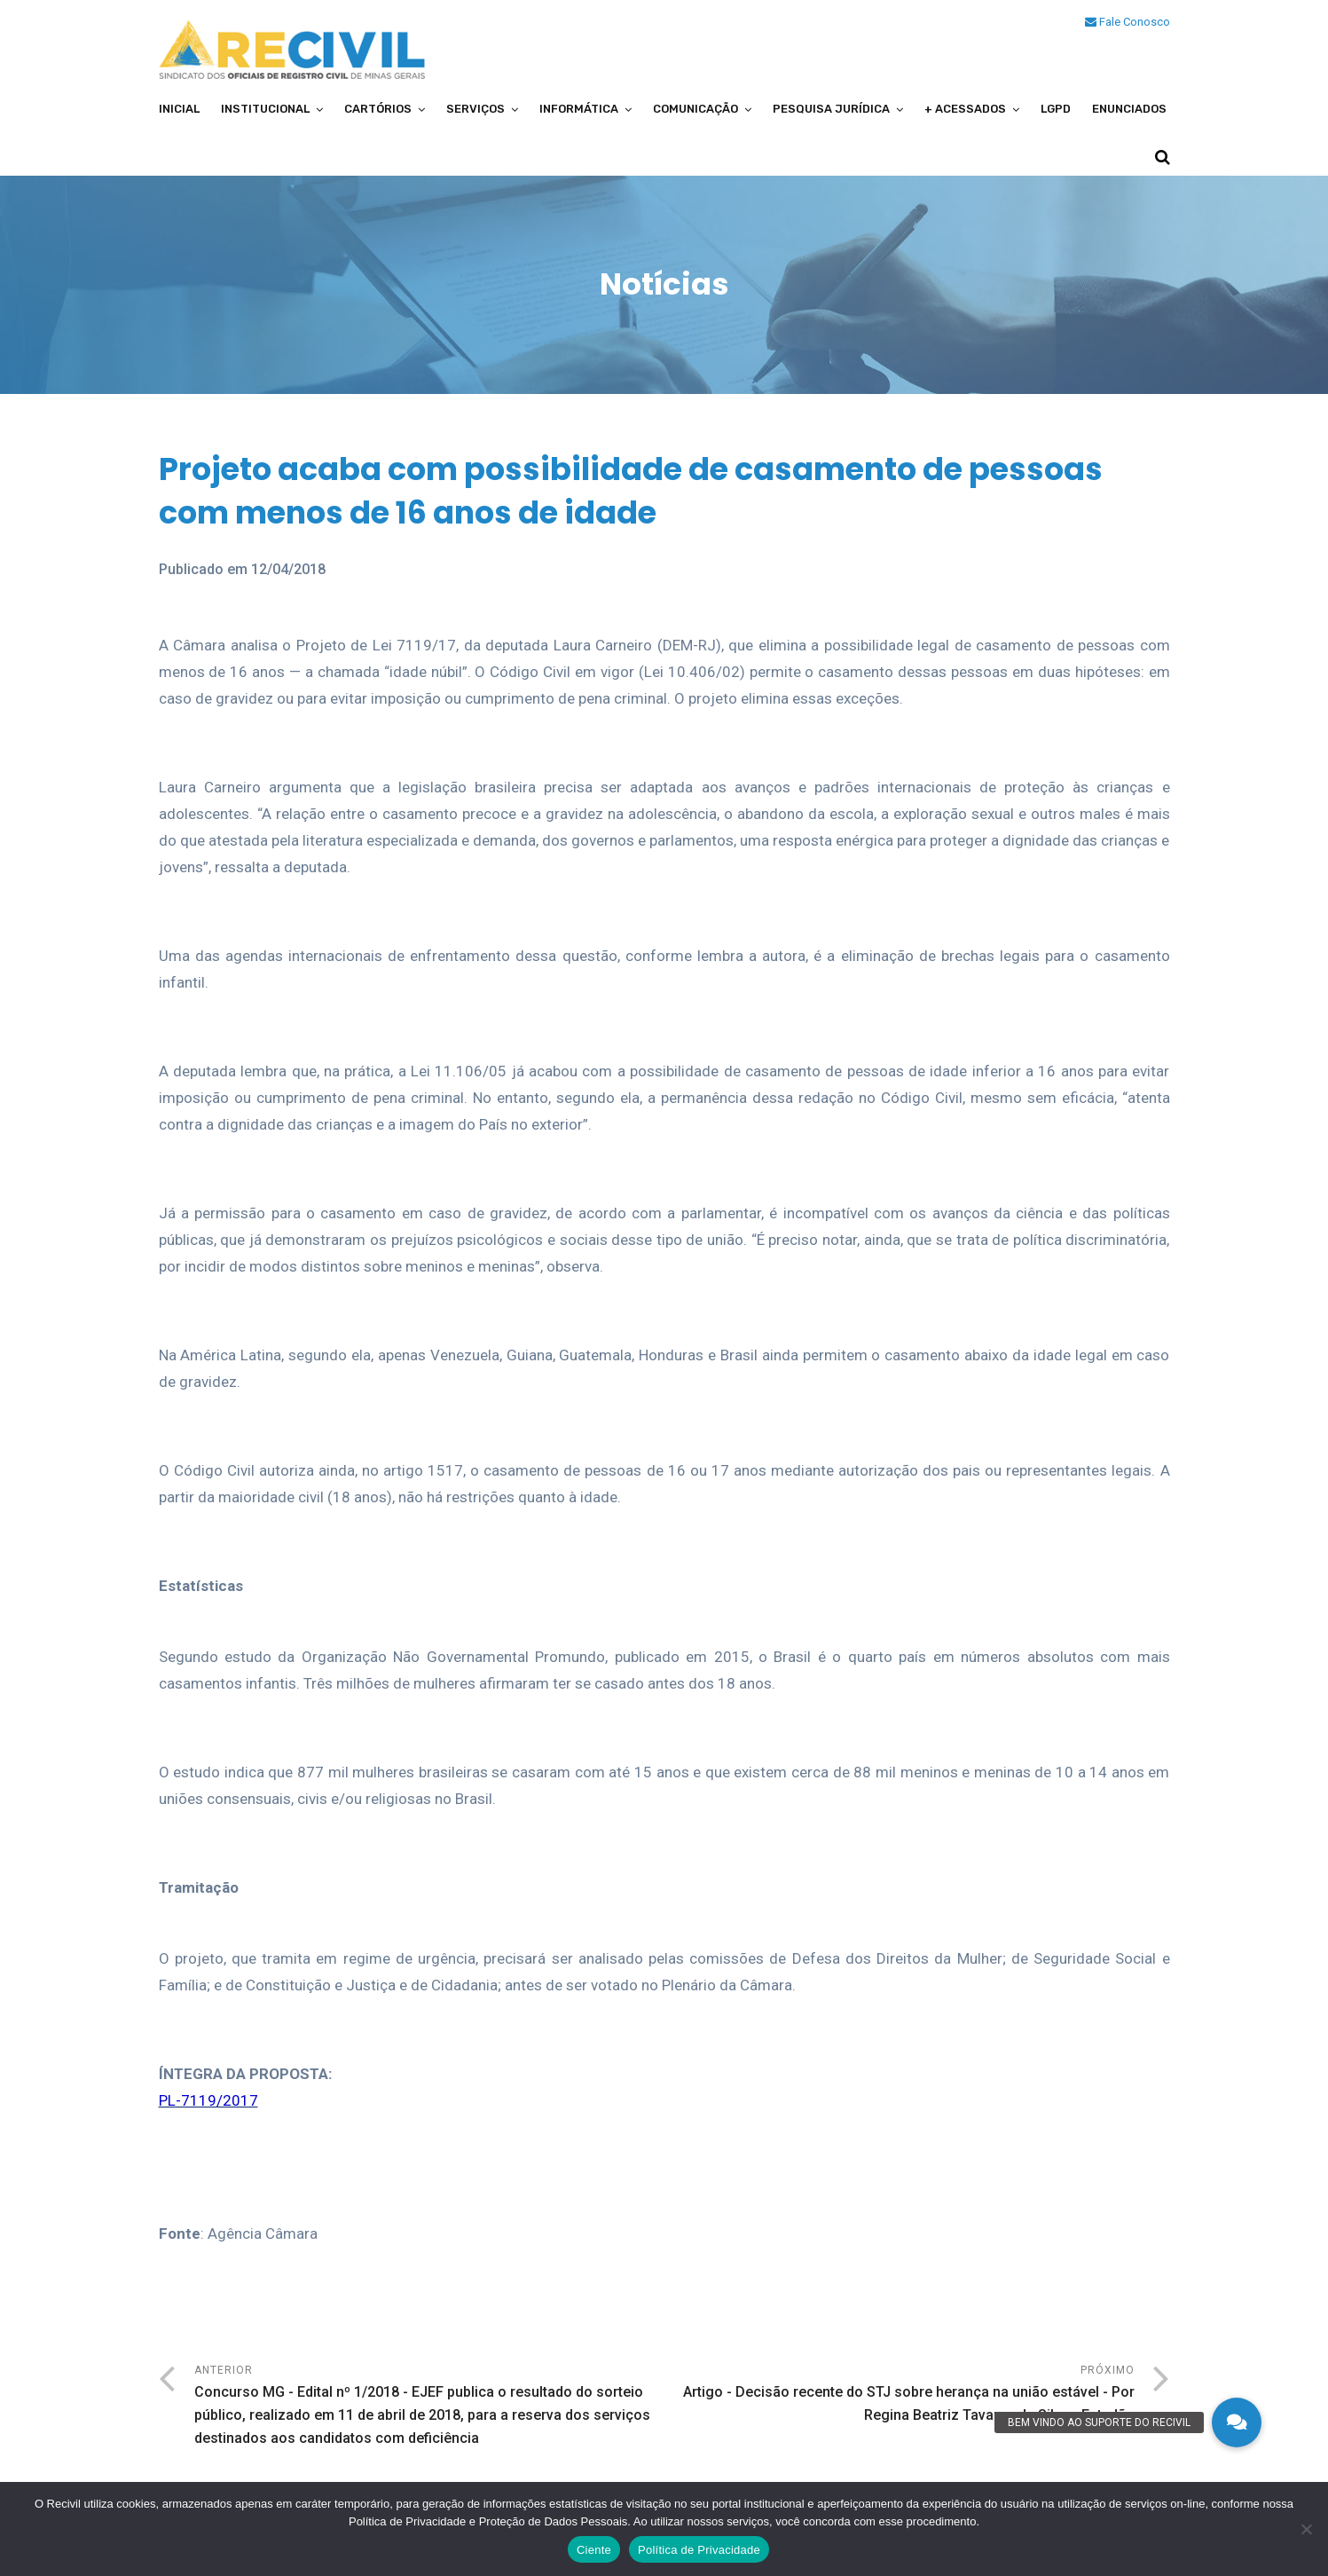 This screenshot has height=2576, width=1328. What do you see at coordinates (699, 2549) in the screenshot?
I see `Política de Privacidade` at bounding box center [699, 2549].